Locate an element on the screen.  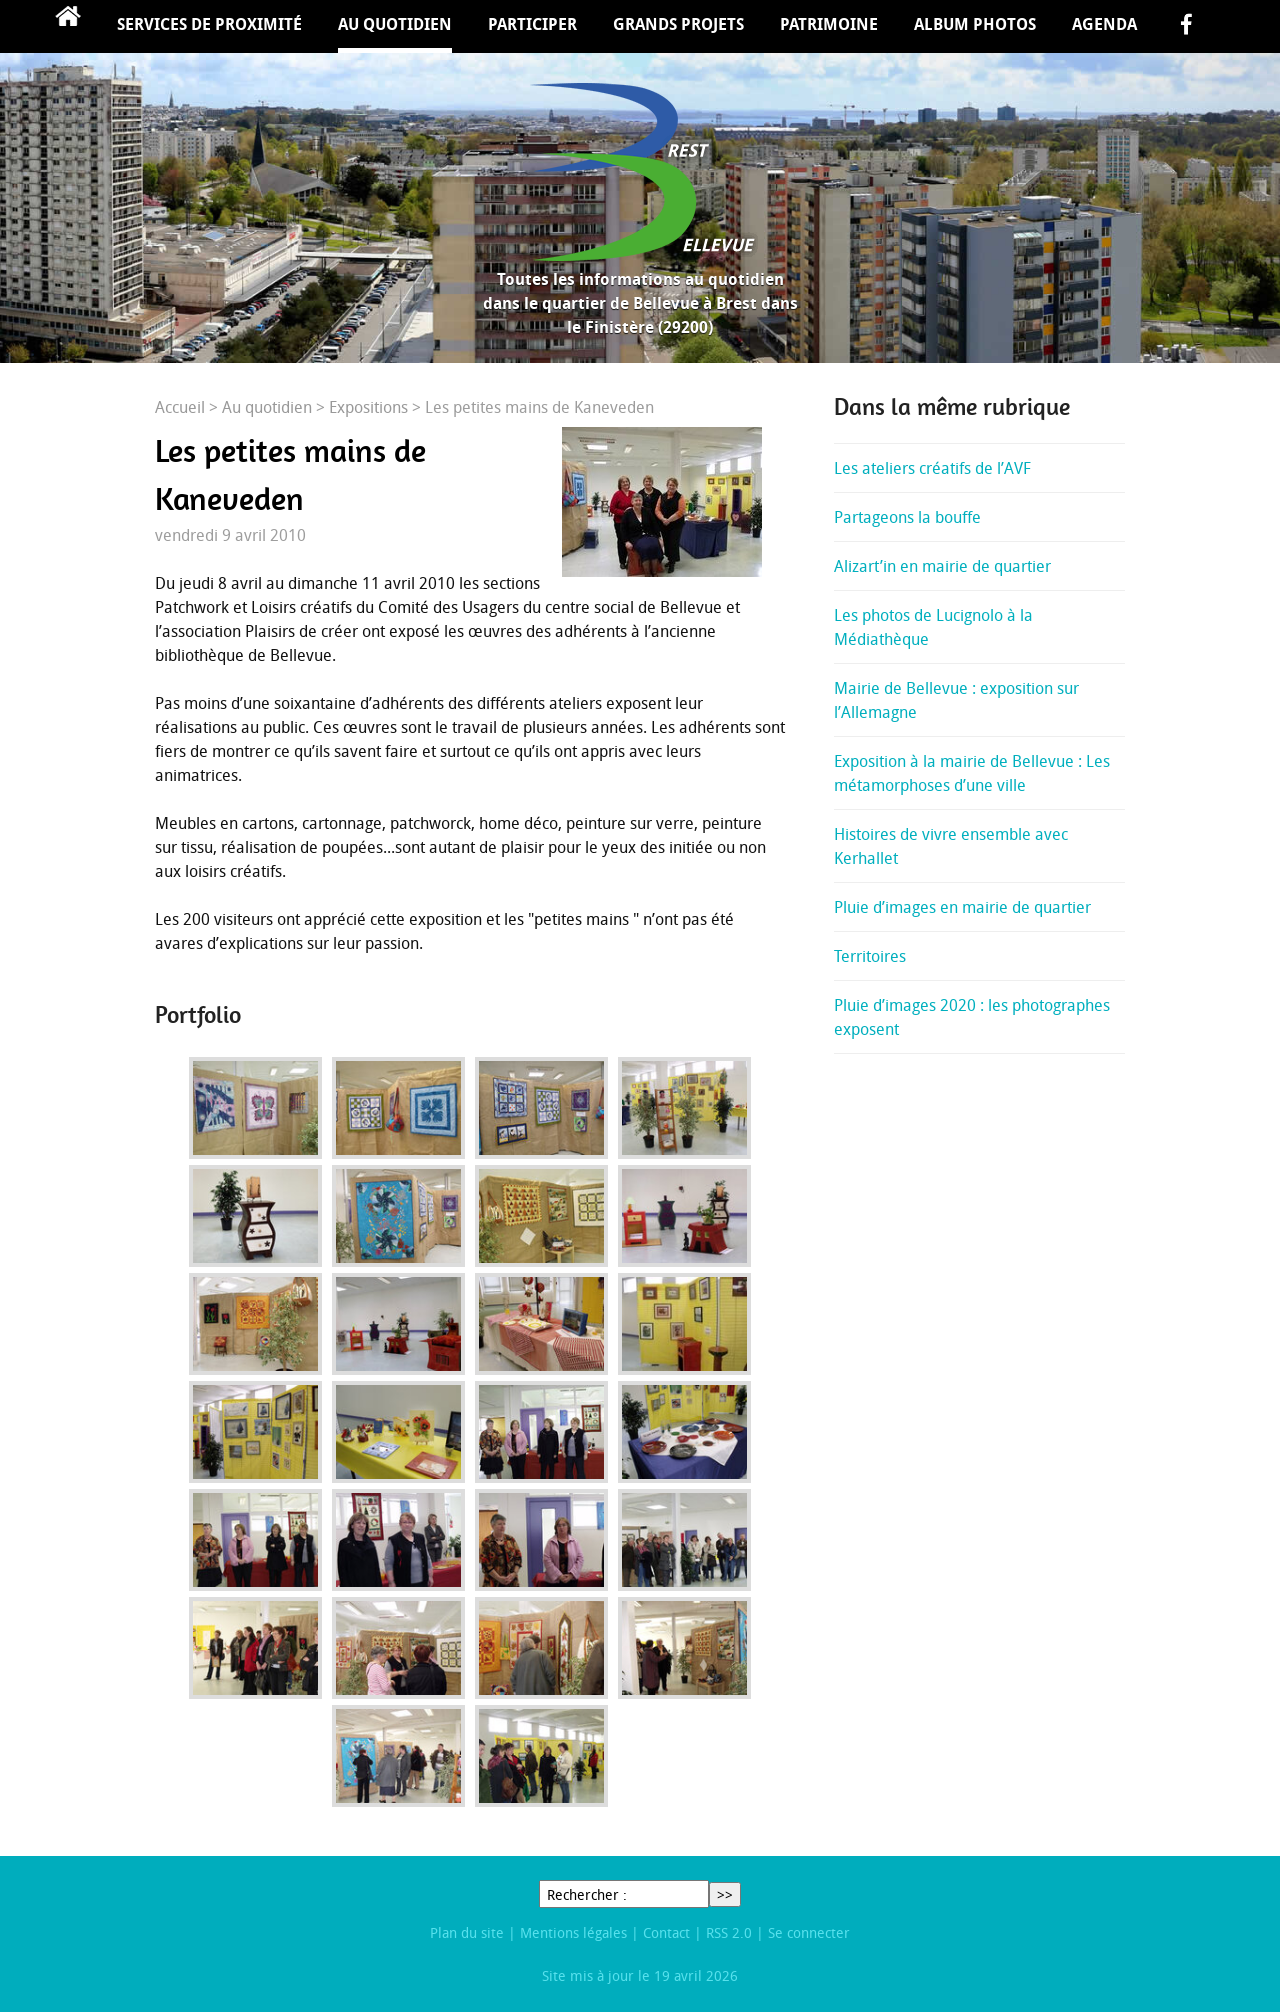
Patrimoine is located at coordinates (829, 24).